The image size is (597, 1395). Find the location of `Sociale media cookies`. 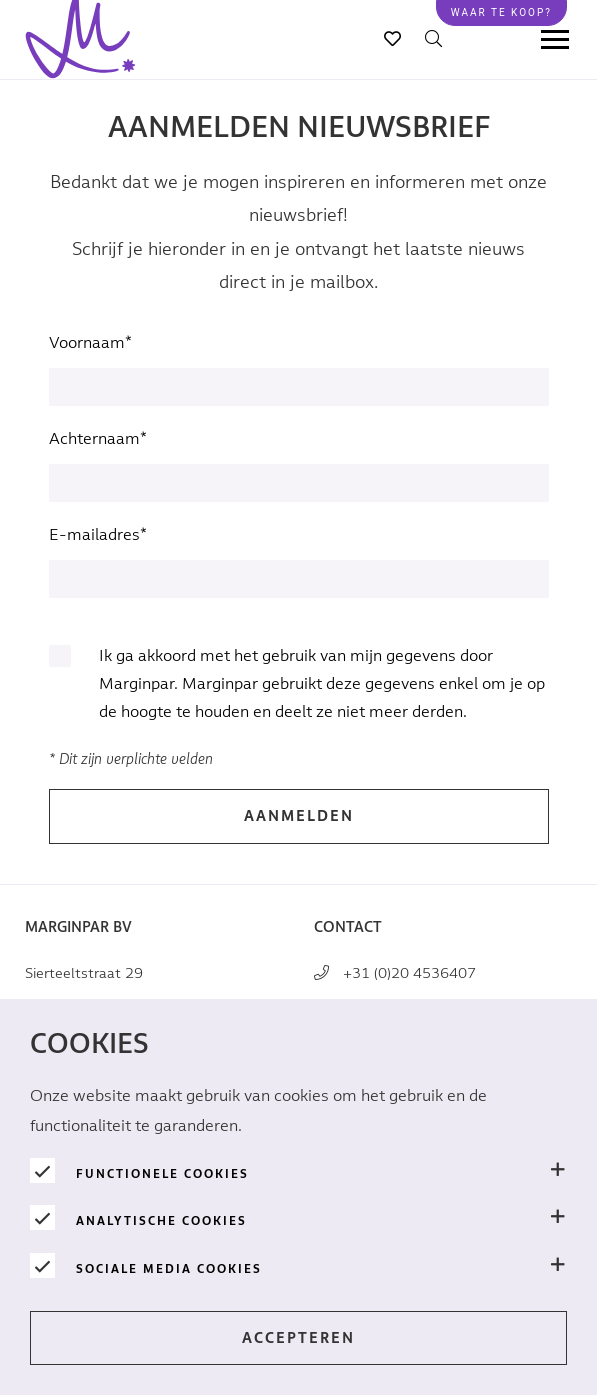

Sociale media cookies is located at coordinates (169, 1269).